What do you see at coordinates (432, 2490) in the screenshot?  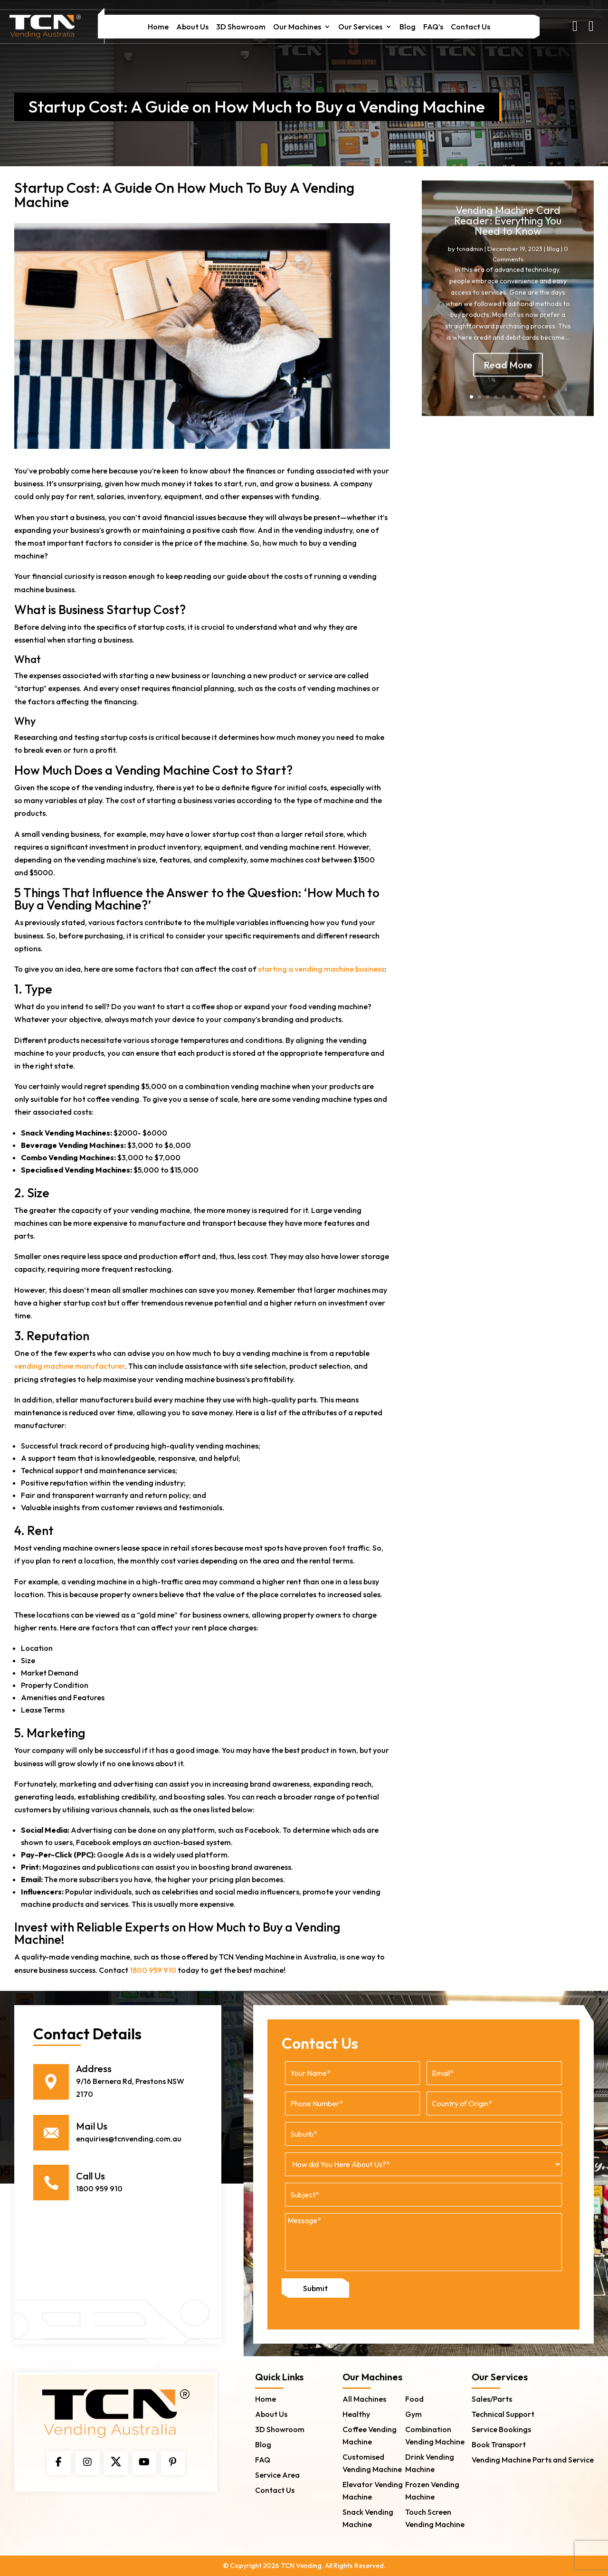 I see `Frozen Vending Machine` at bounding box center [432, 2490].